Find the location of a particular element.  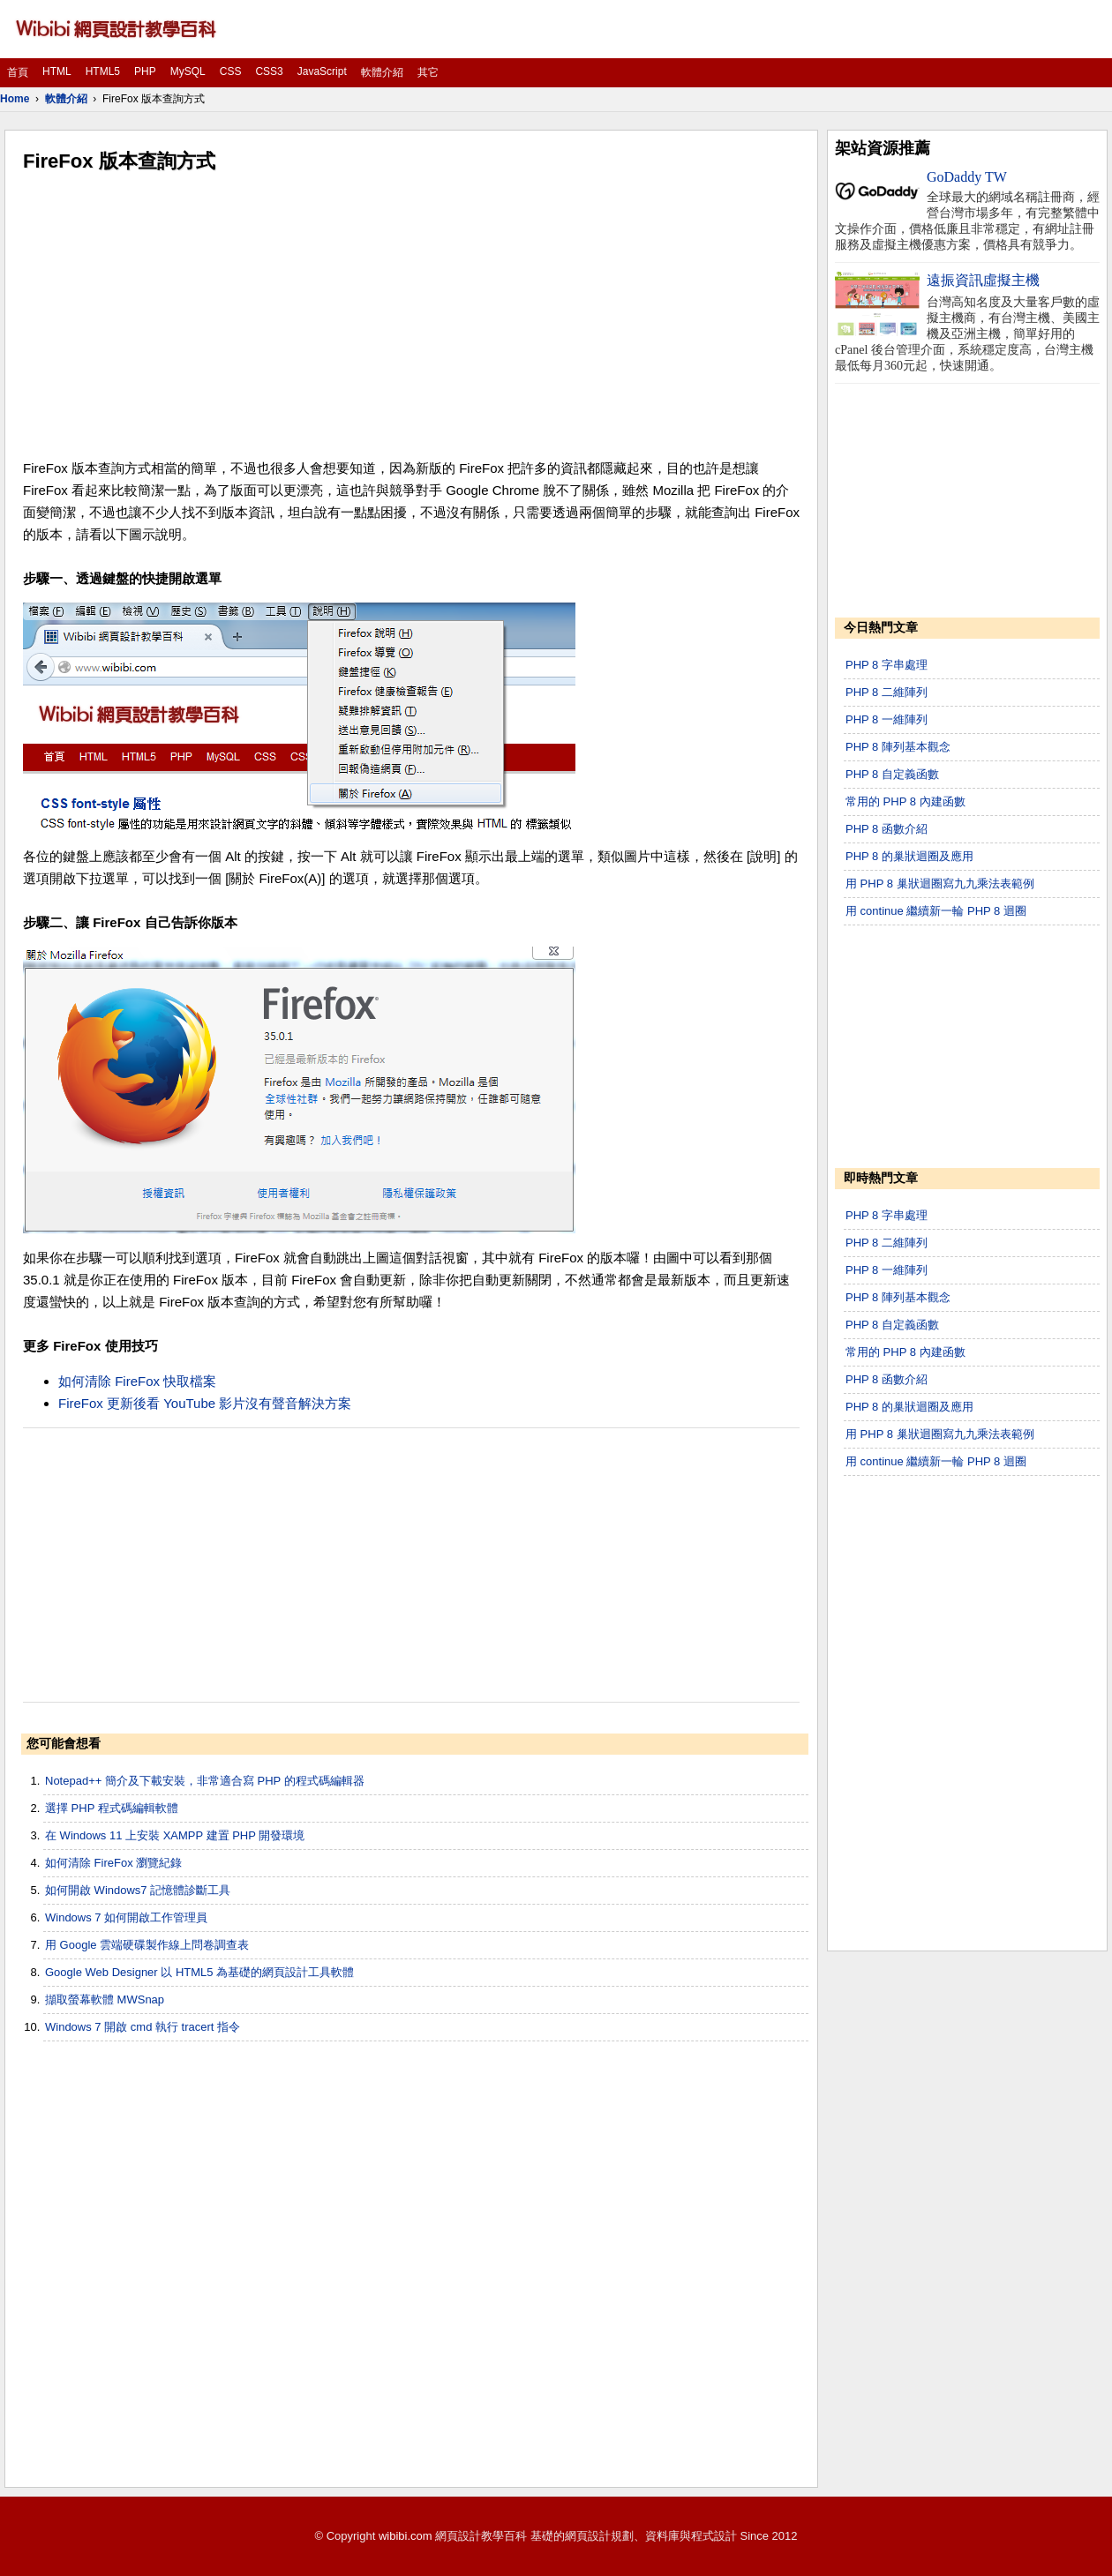

用 PHP 8 巢狀迴圈寫九九乘法表範例 is located at coordinates (939, 883).